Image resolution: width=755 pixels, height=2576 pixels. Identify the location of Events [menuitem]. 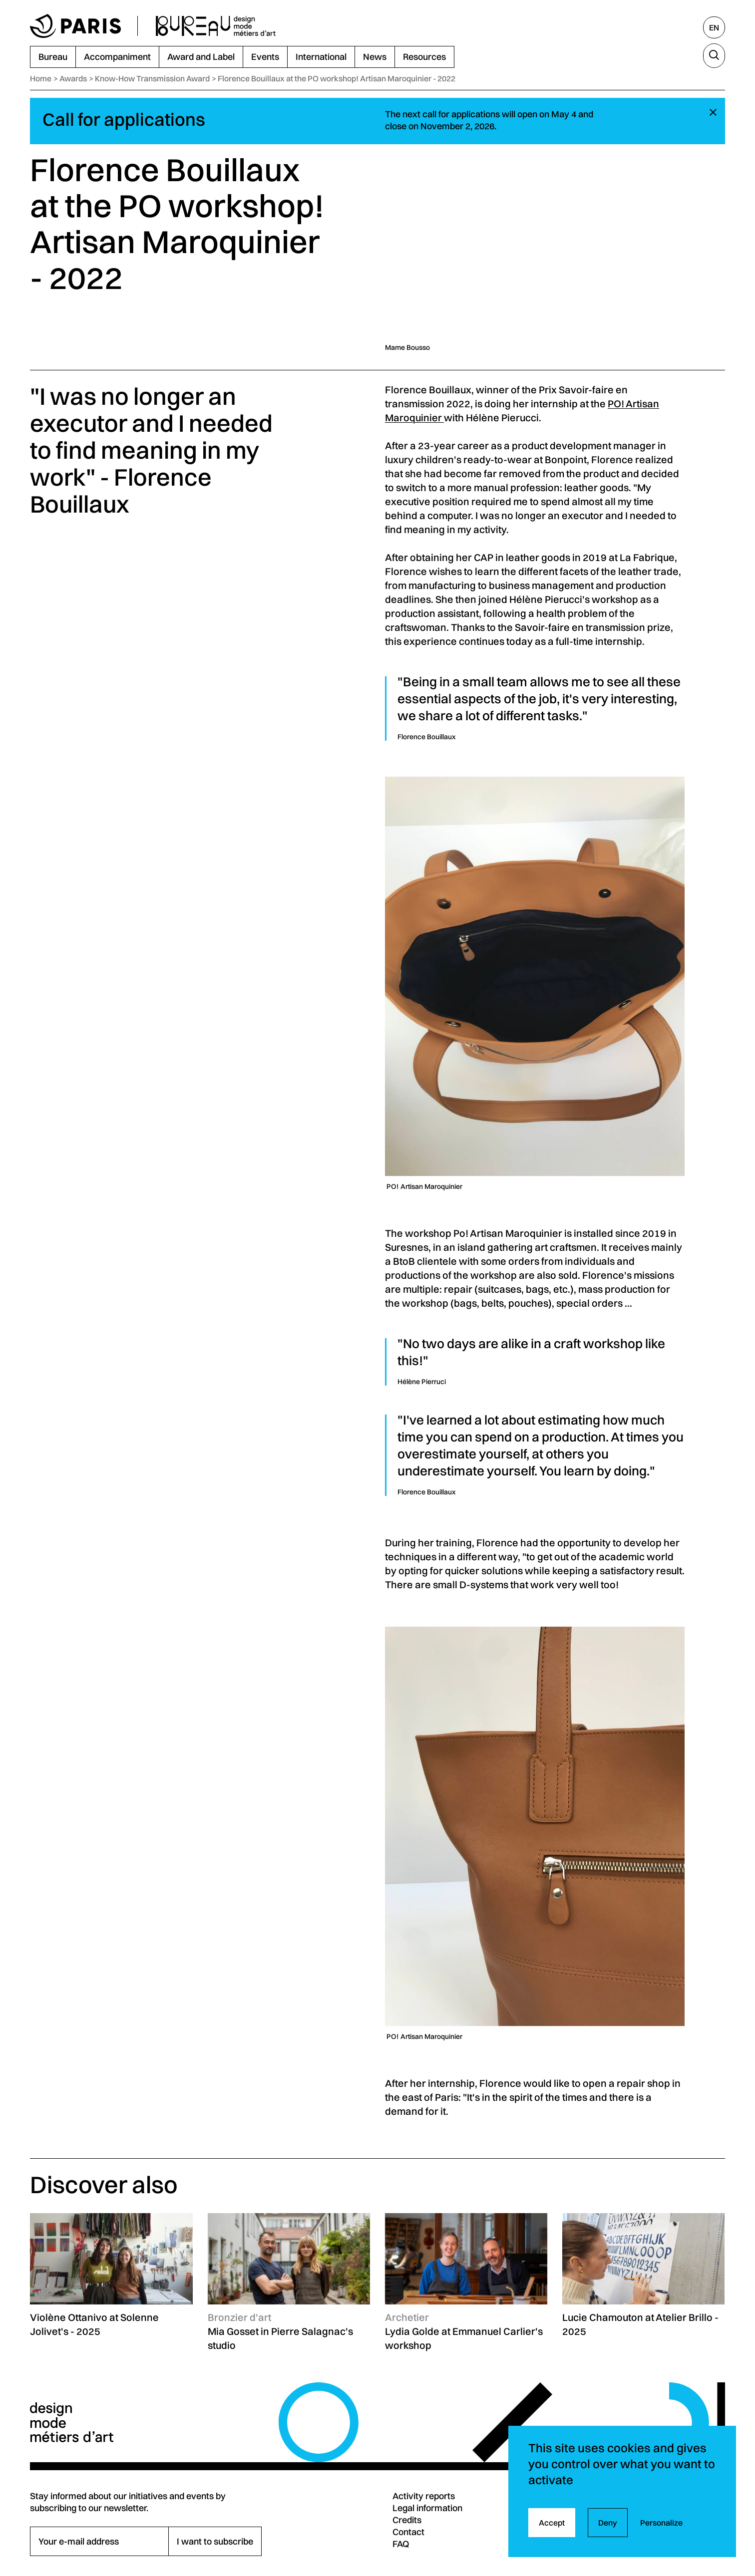
(265, 56).